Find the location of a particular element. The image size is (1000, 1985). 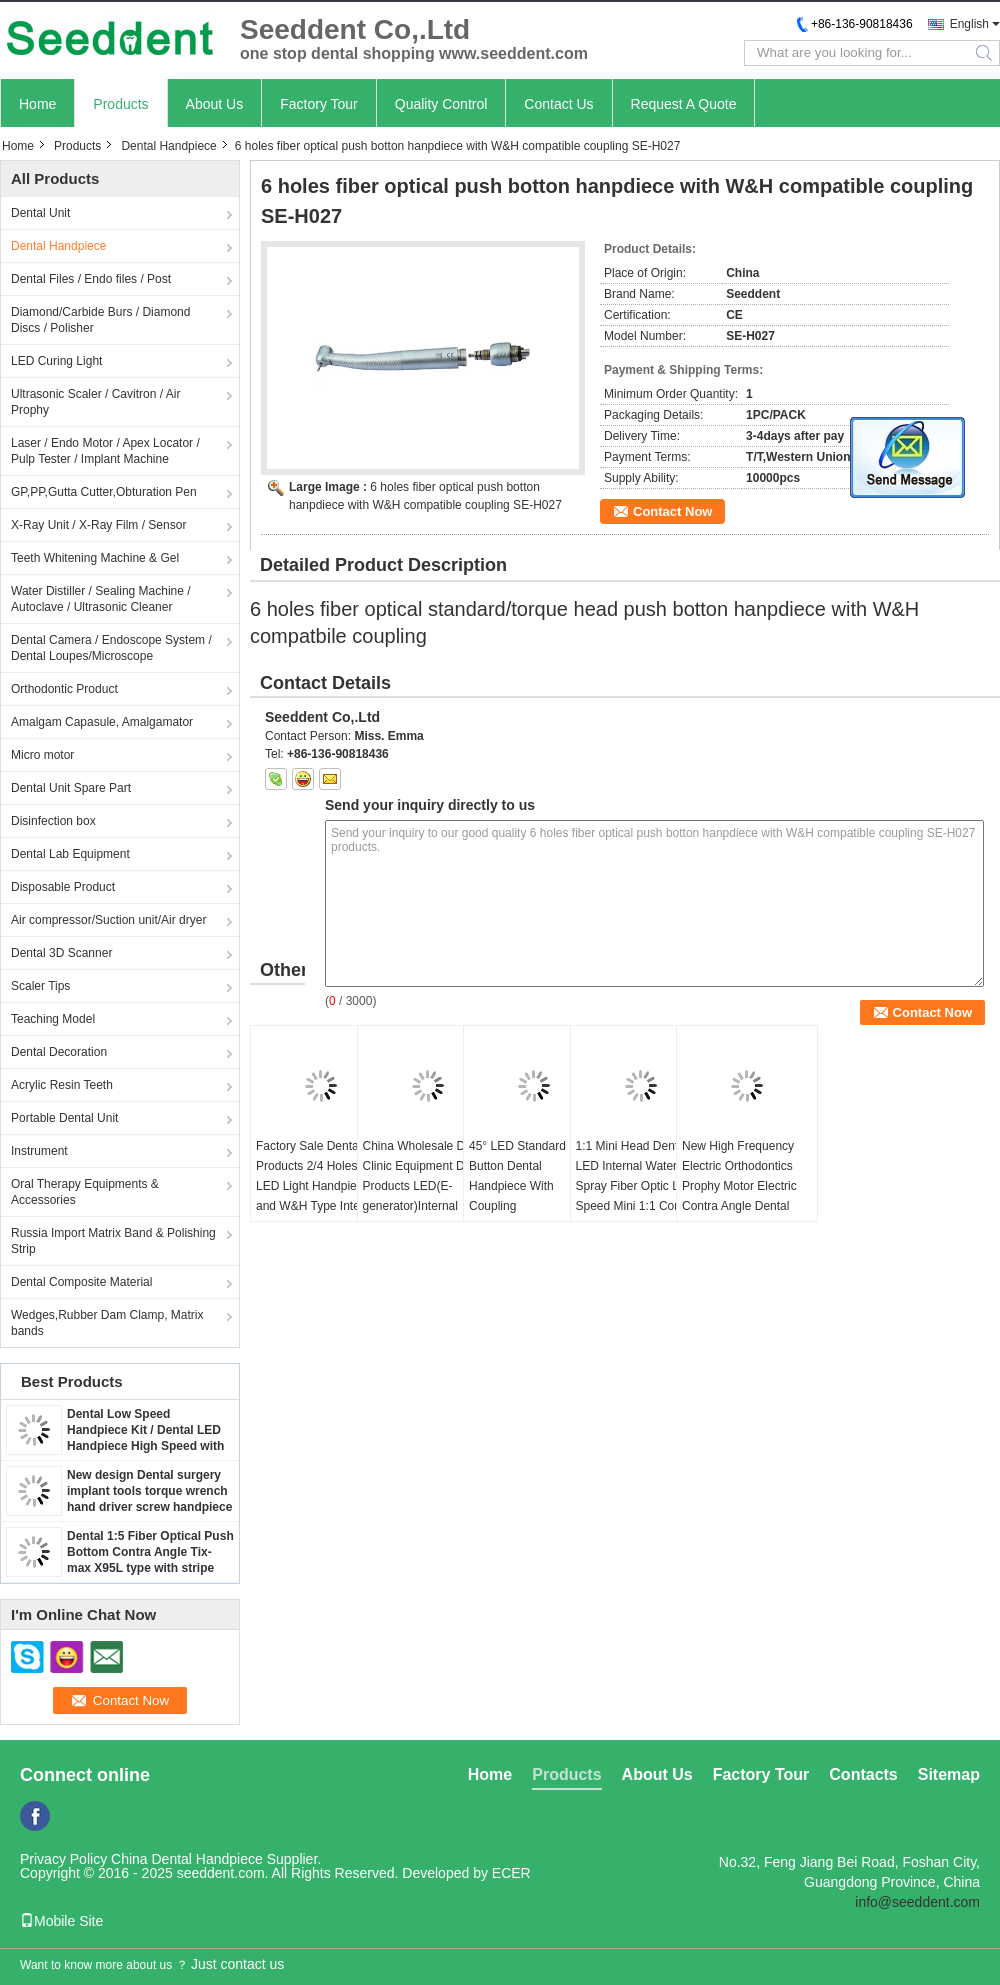

Sitemap is located at coordinates (949, 1774).